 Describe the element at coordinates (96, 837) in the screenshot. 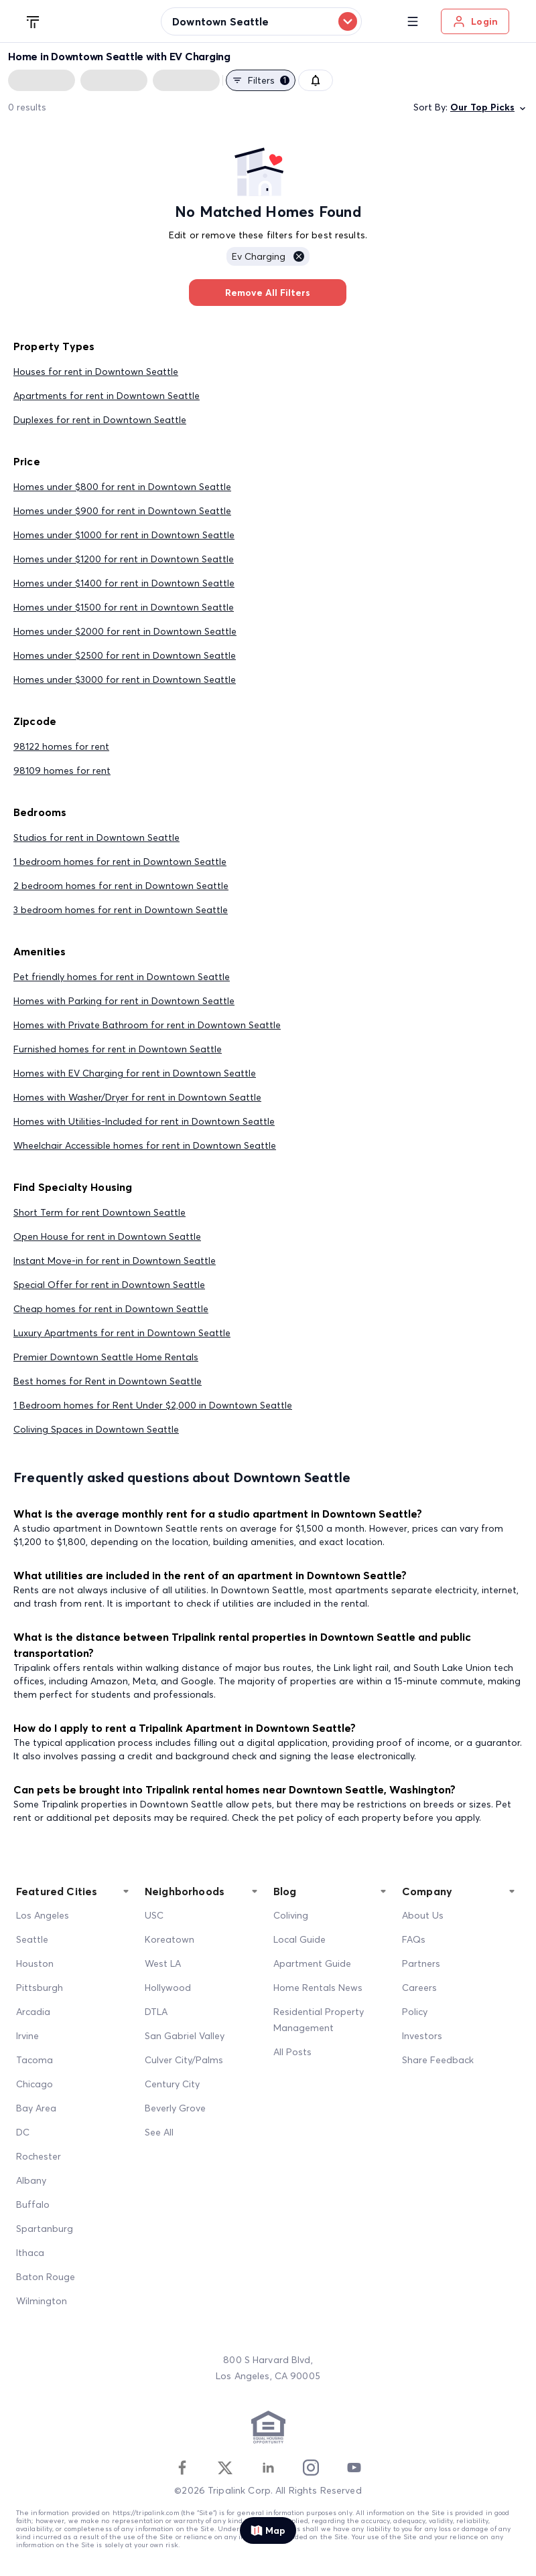

I see `Studios for rent in Downtown Seattle` at that location.